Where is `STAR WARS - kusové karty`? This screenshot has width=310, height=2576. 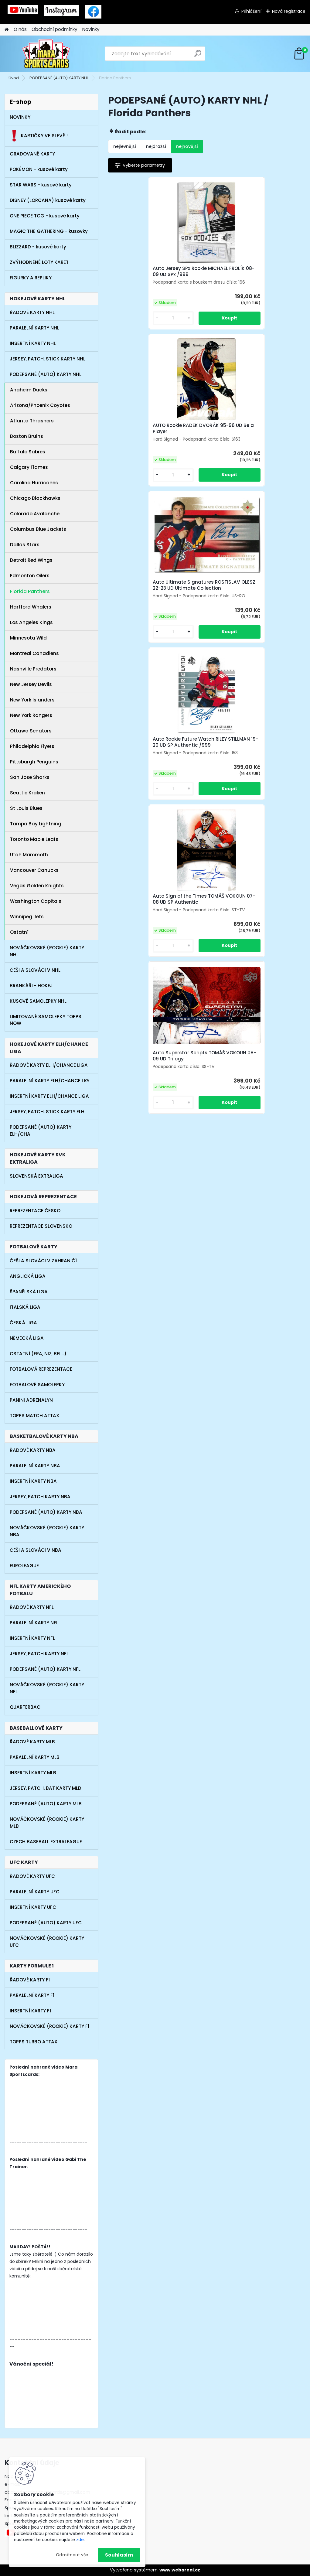
STAR WARS - kusové karty is located at coordinates (41, 185).